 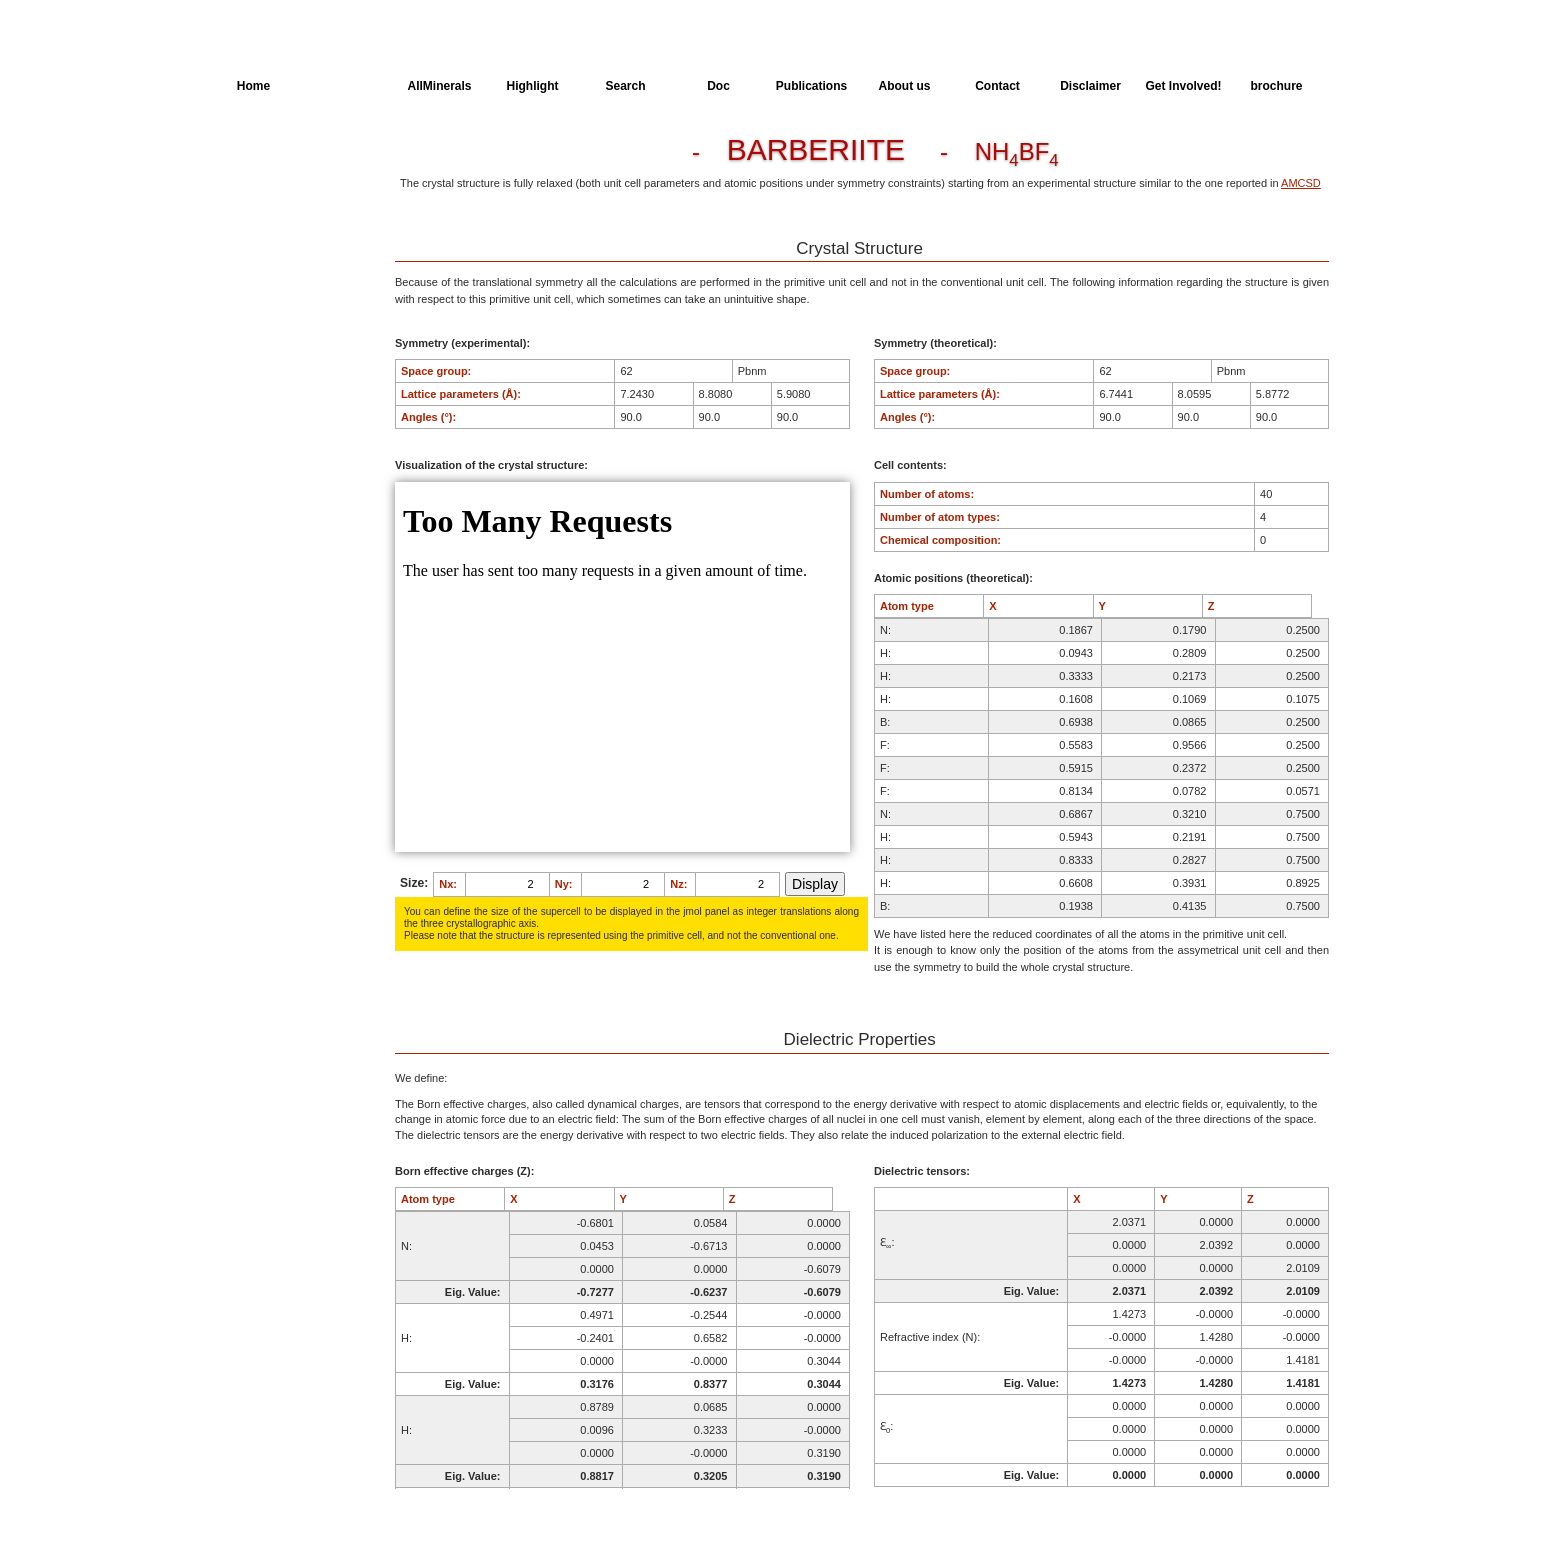 I want to click on Dielectric Properties, so click(x=288, y=230).